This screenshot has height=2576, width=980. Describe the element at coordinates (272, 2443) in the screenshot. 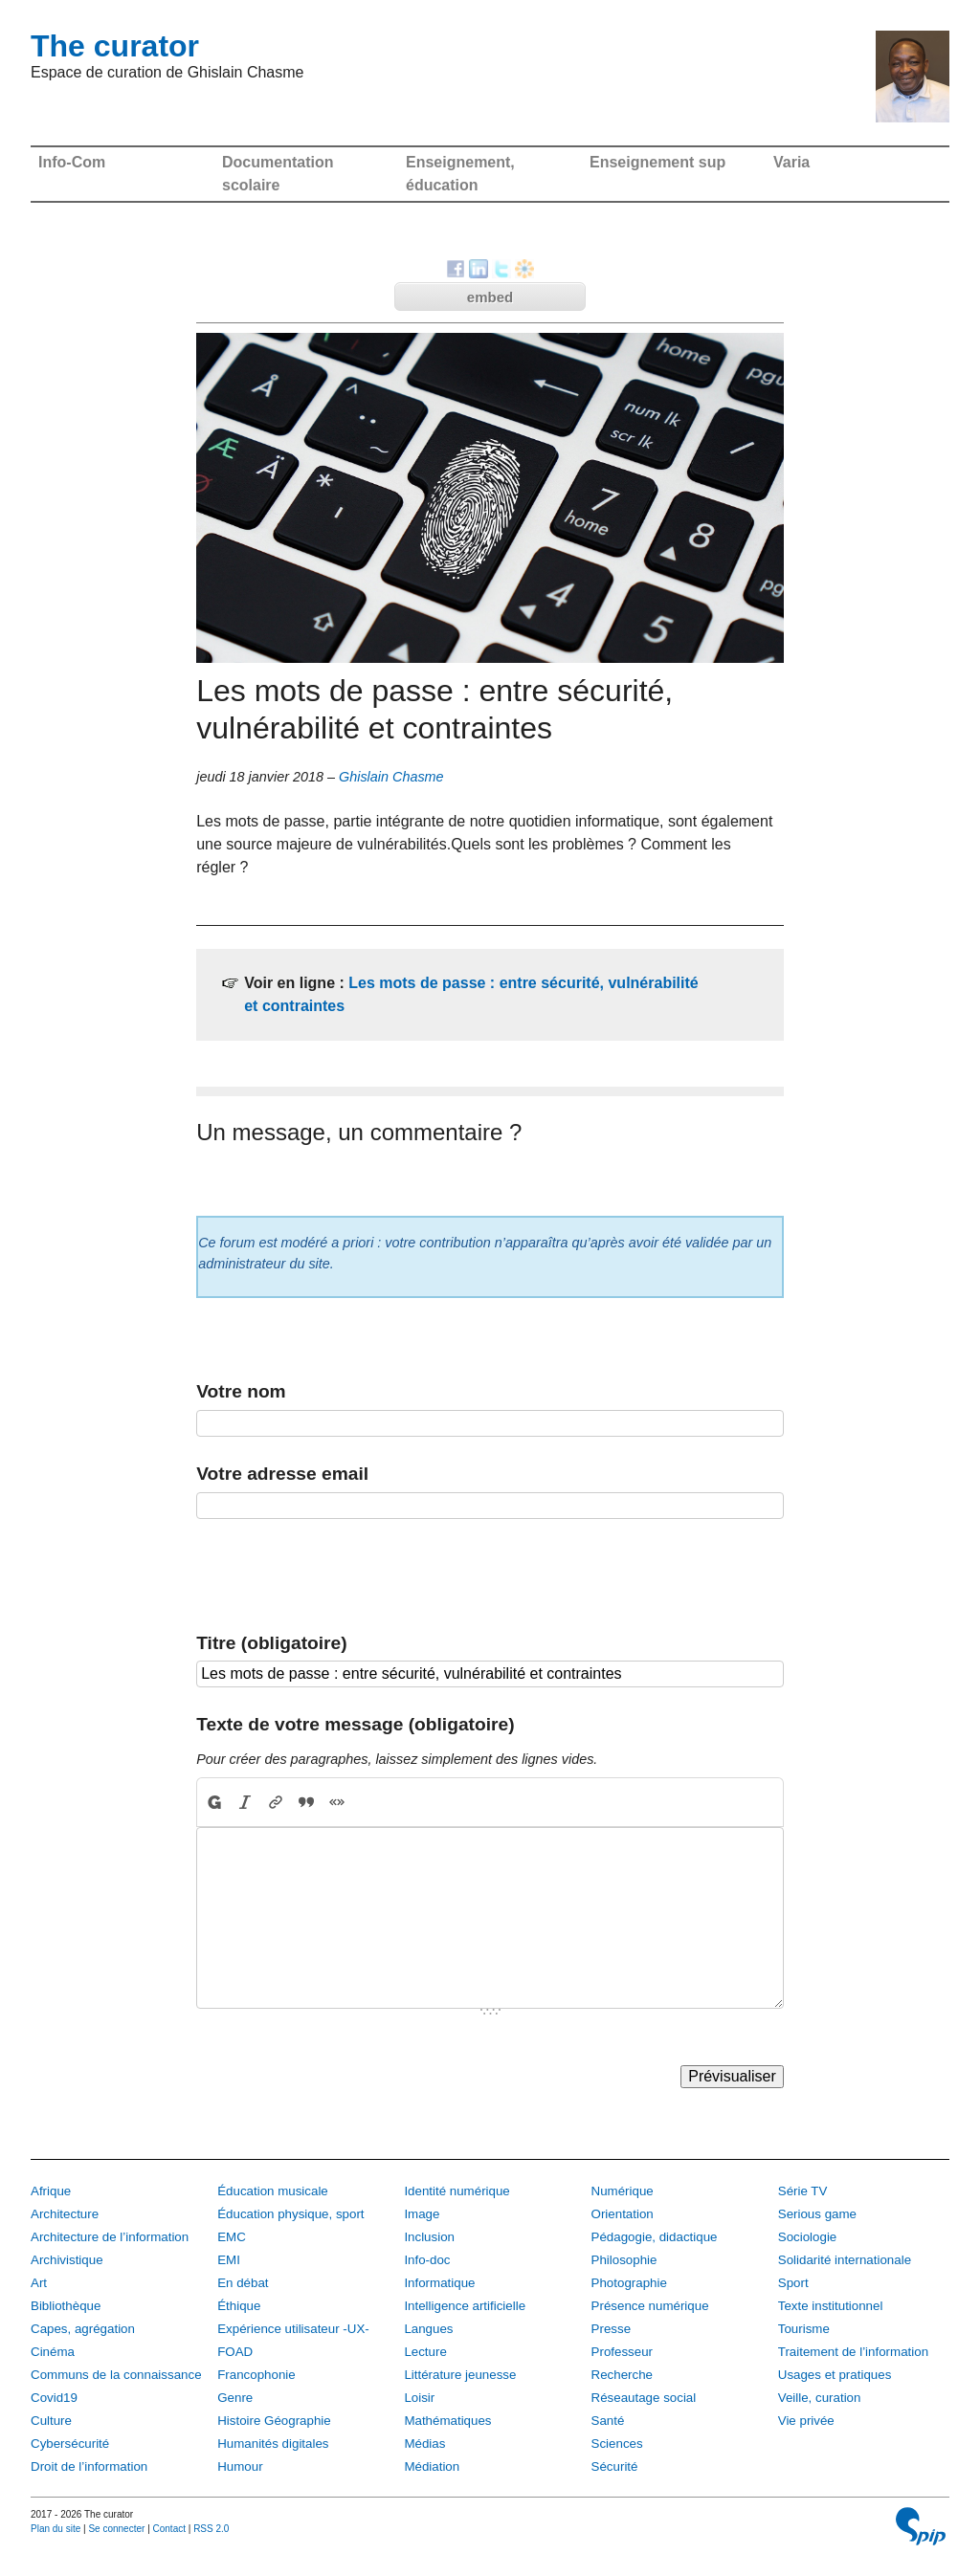

I see `Humanités digitales` at that location.